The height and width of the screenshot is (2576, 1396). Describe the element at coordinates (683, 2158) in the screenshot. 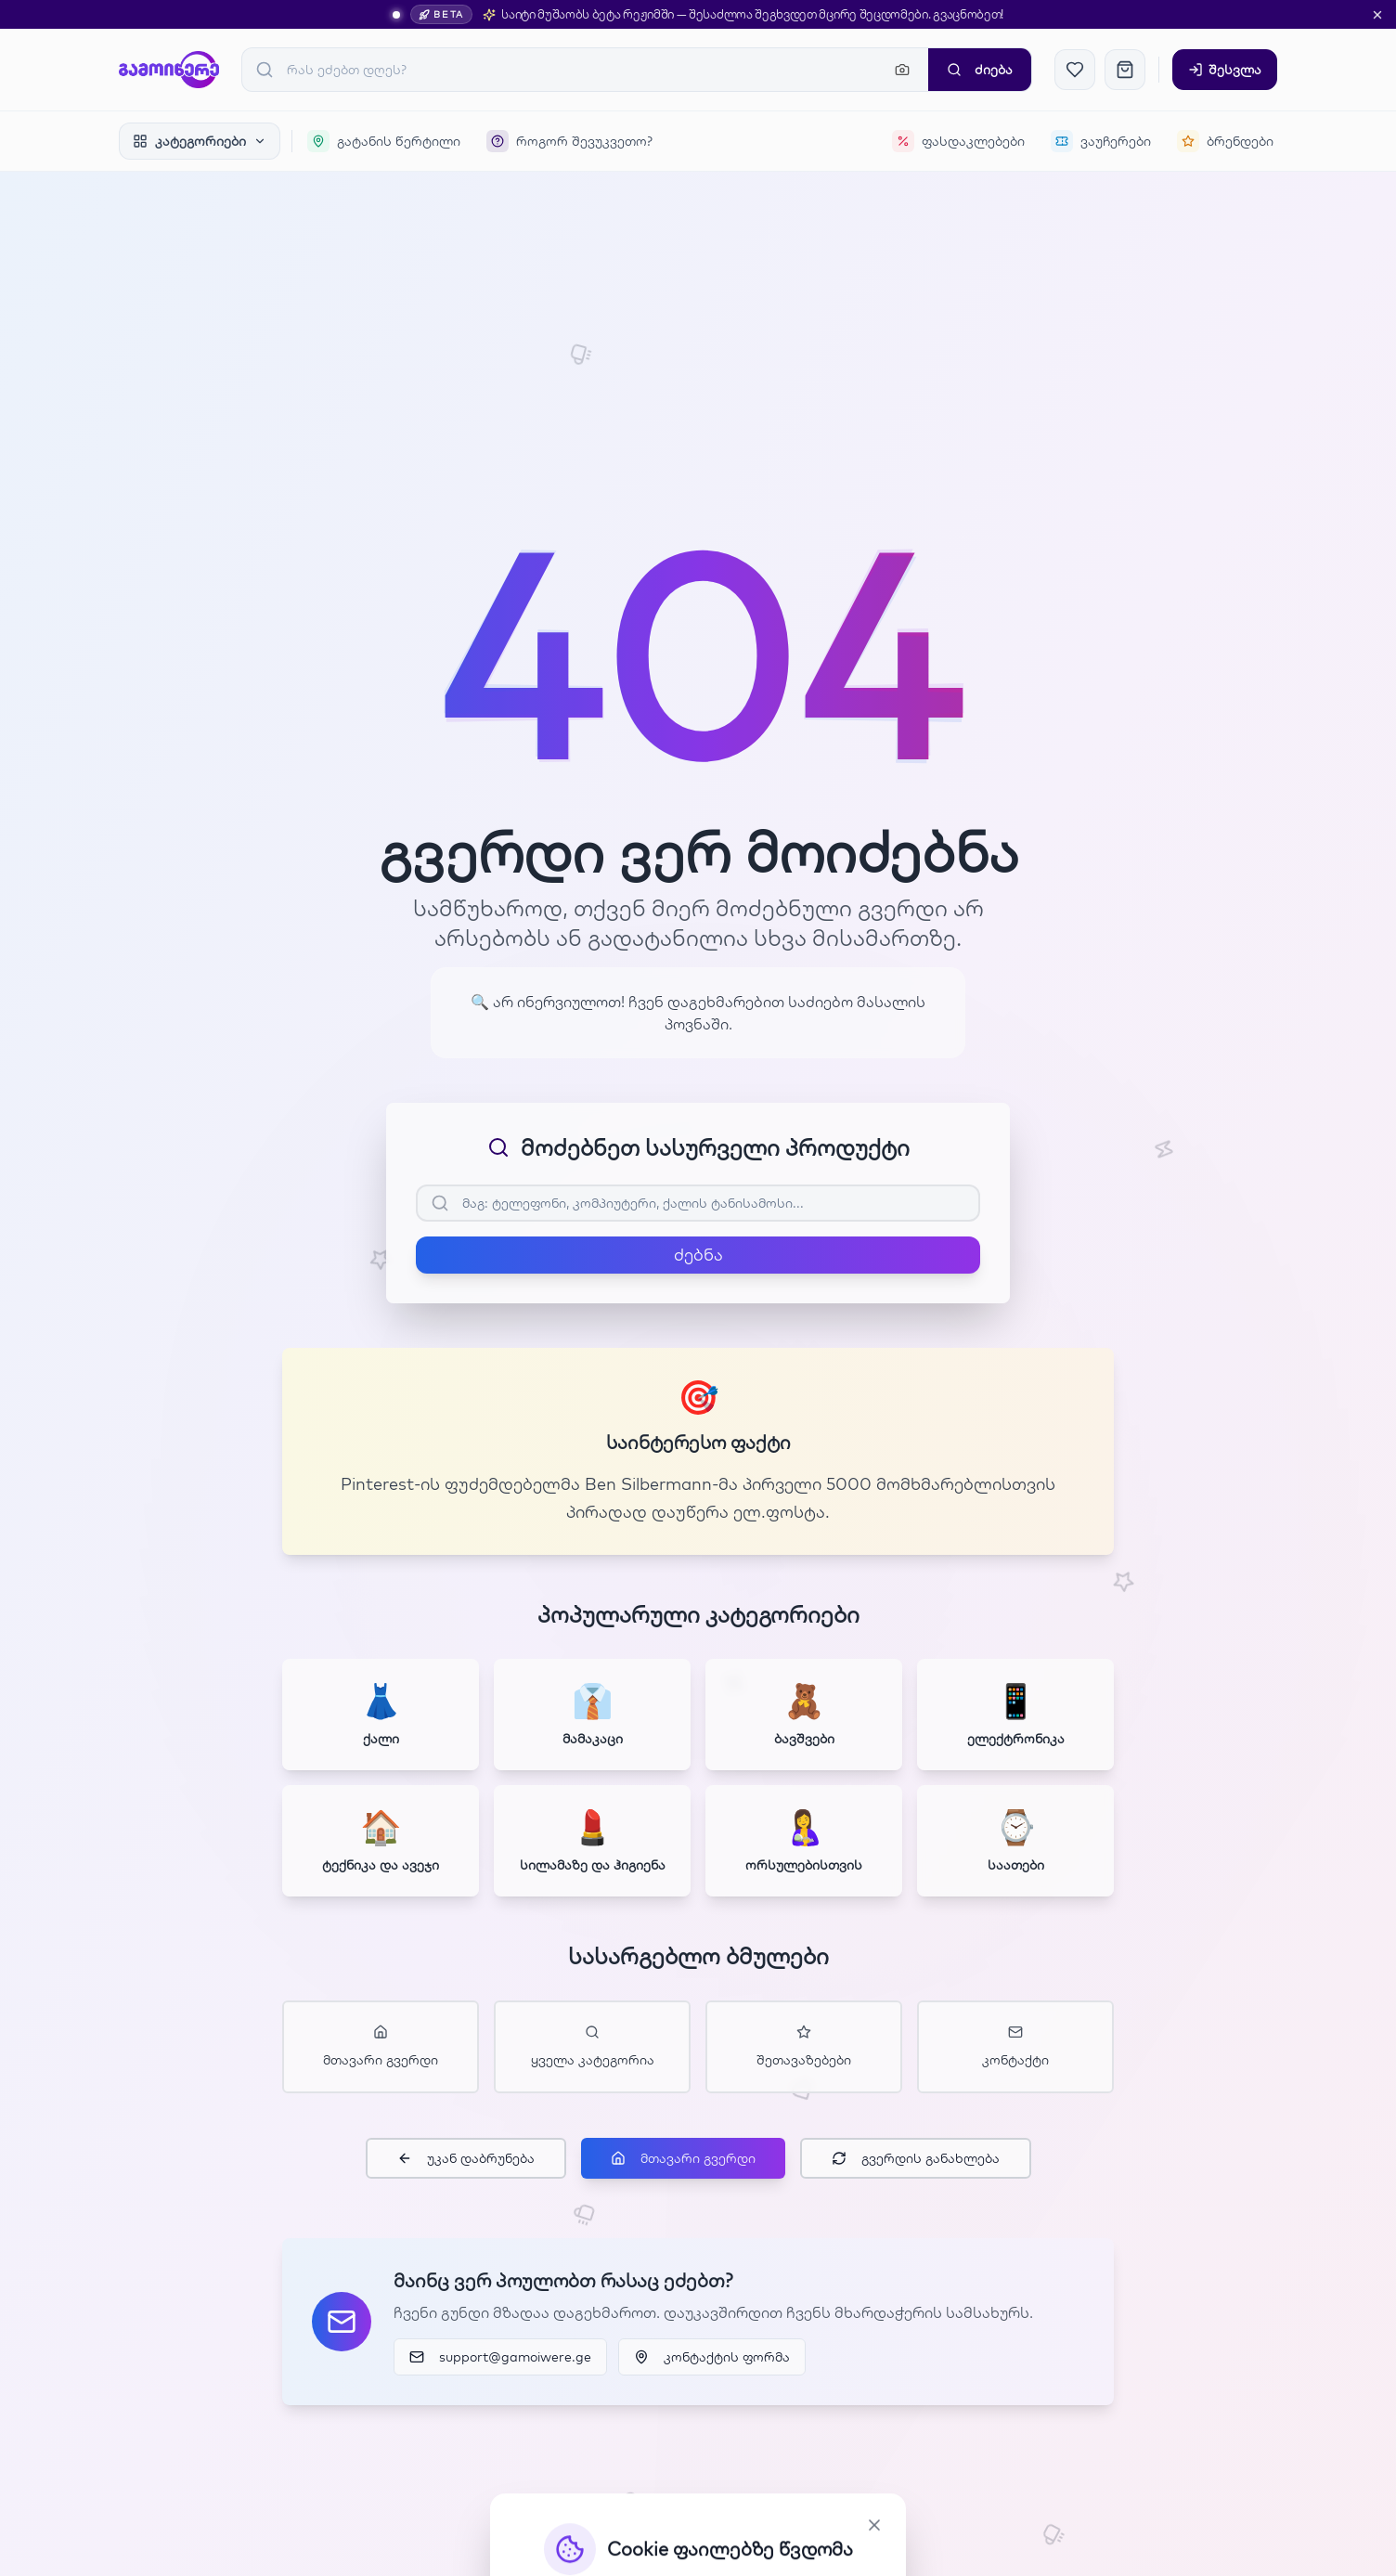

I see `მთავარი გვერდი` at that location.